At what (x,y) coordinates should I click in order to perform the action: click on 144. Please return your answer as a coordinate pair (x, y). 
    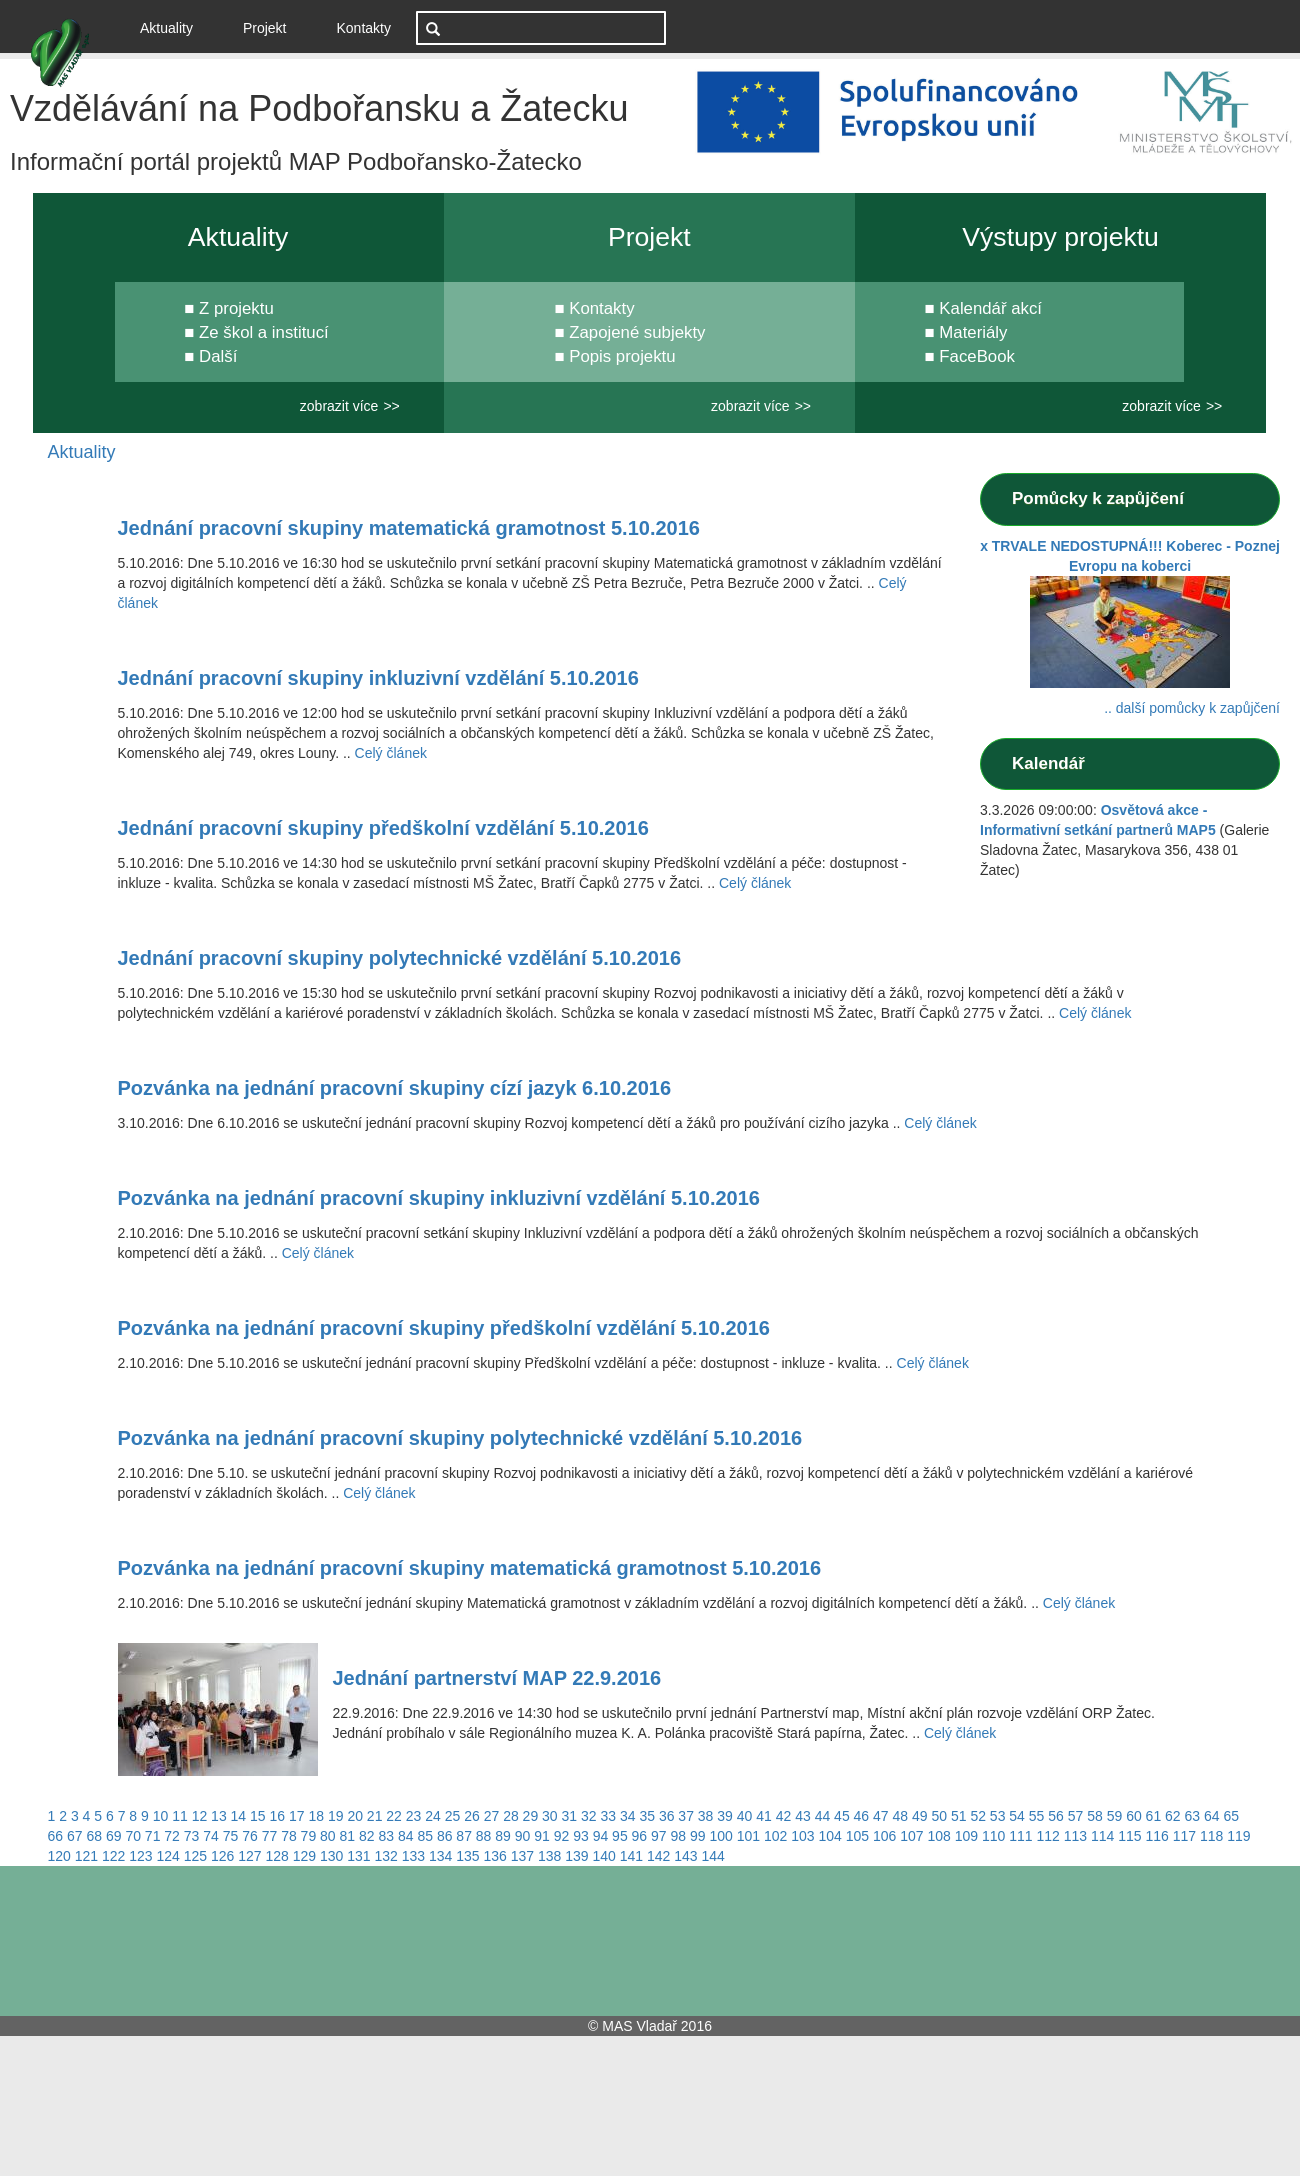
    Looking at the image, I should click on (713, 1856).